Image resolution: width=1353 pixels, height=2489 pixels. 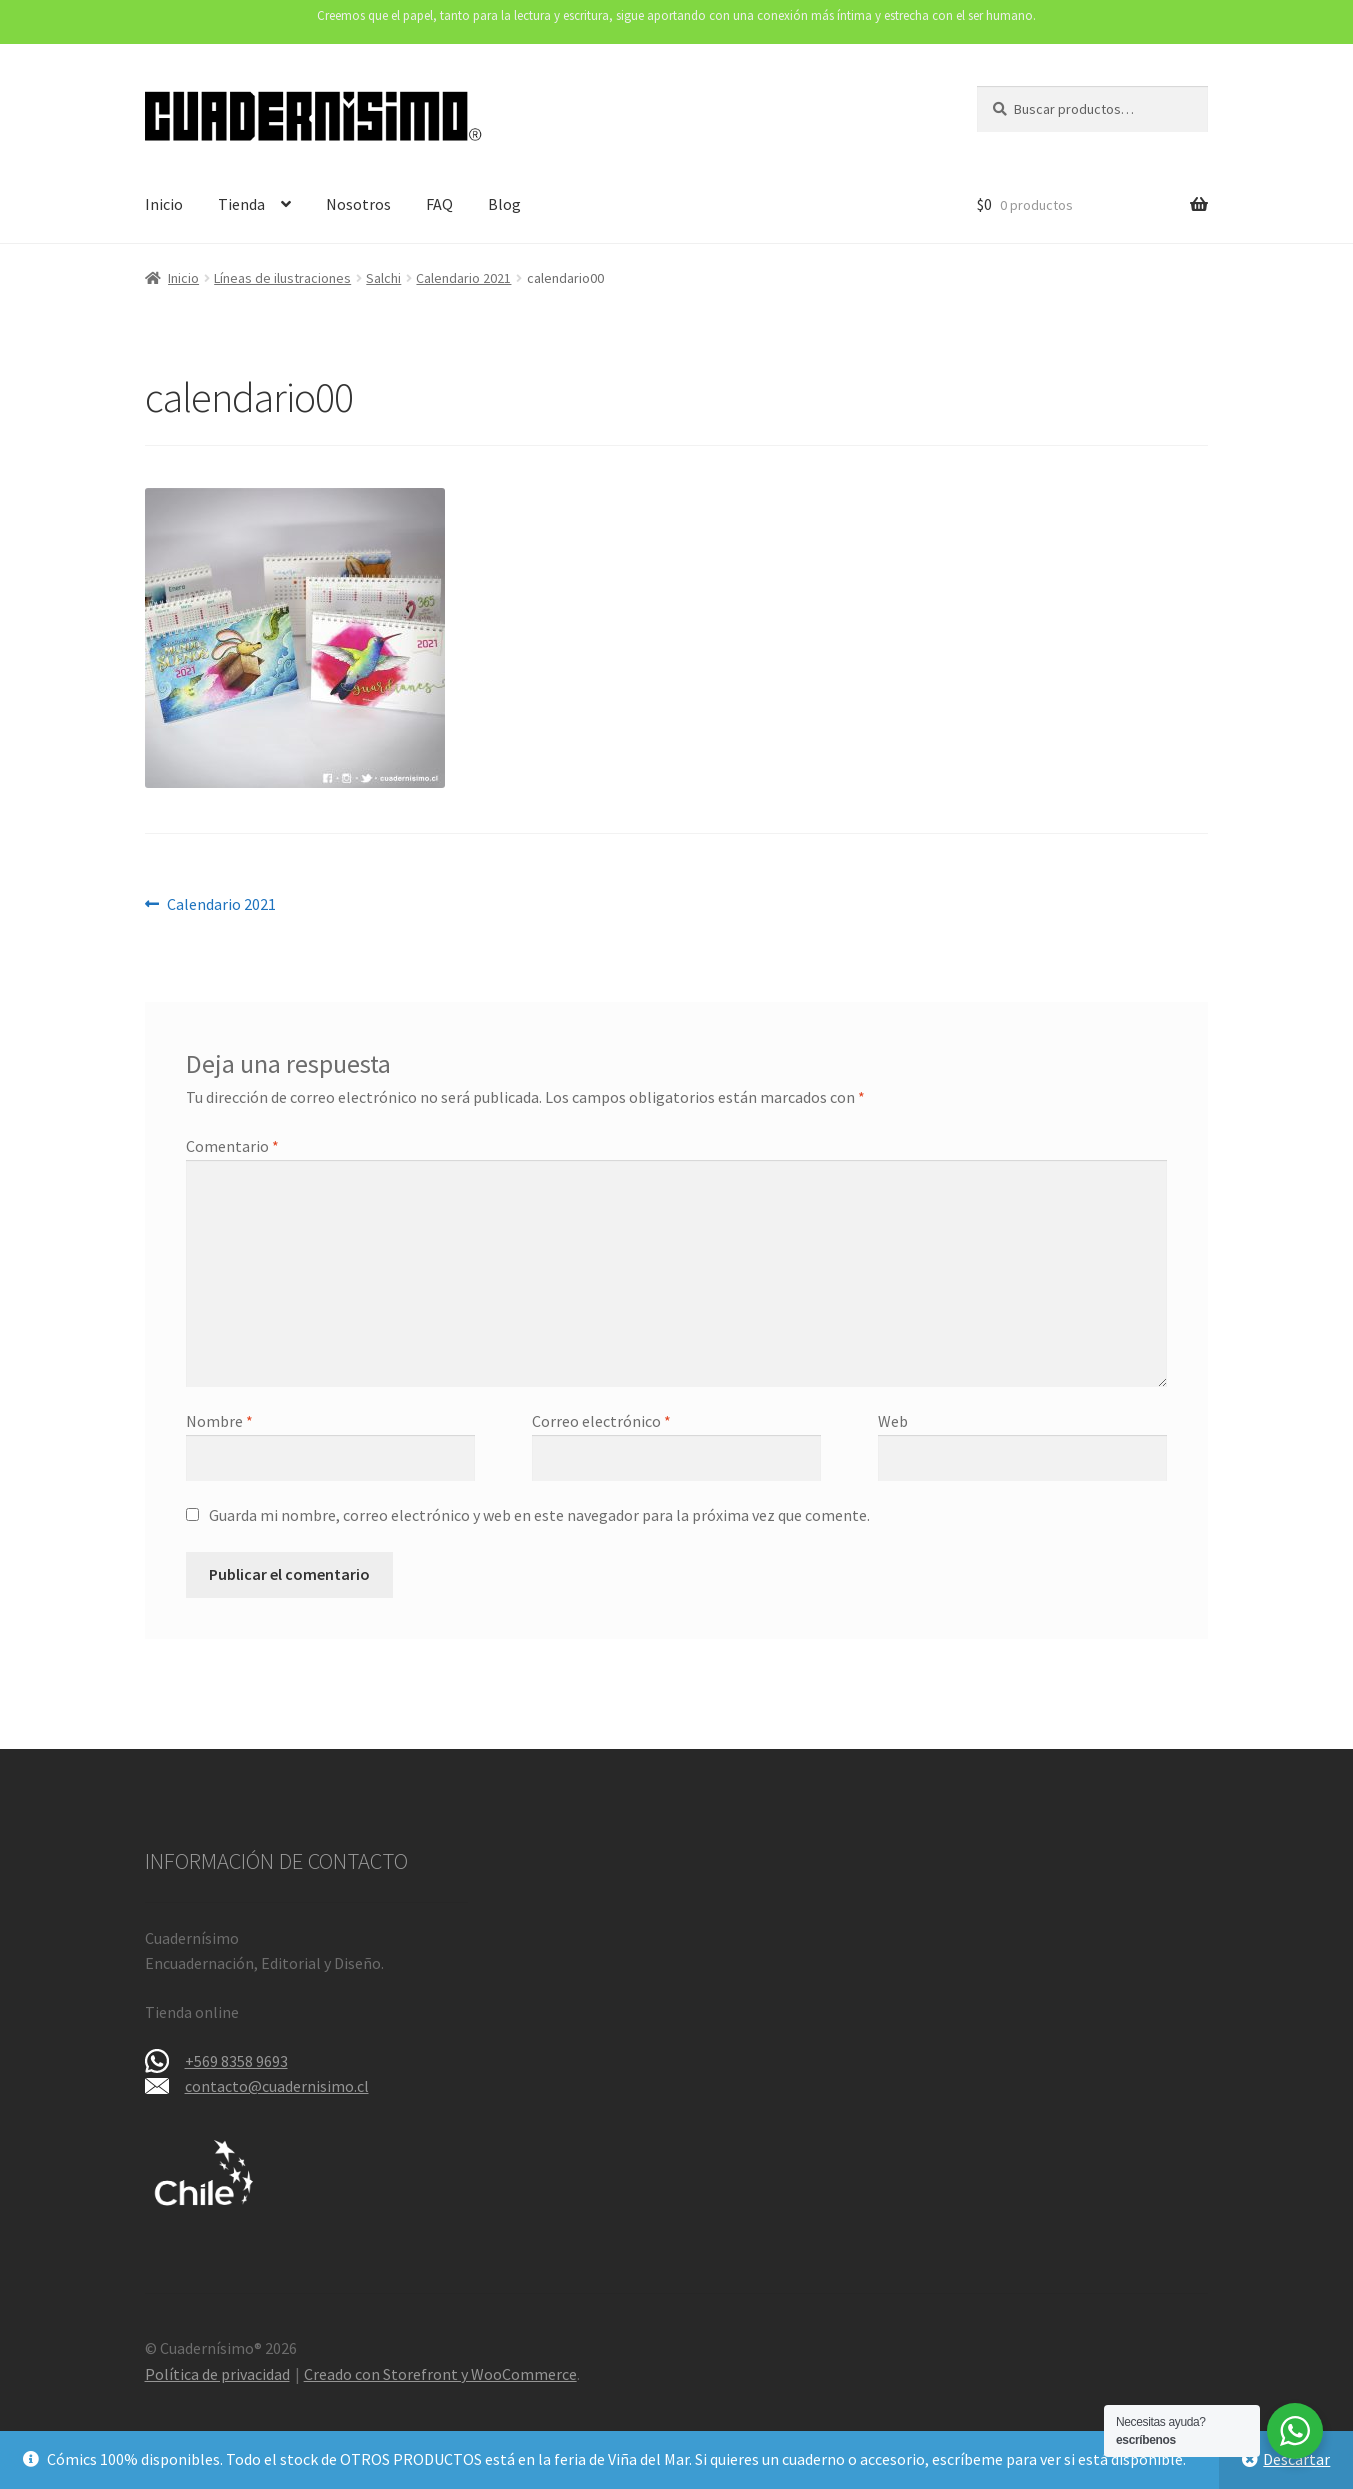 What do you see at coordinates (358, 204) in the screenshot?
I see `Nosotros` at bounding box center [358, 204].